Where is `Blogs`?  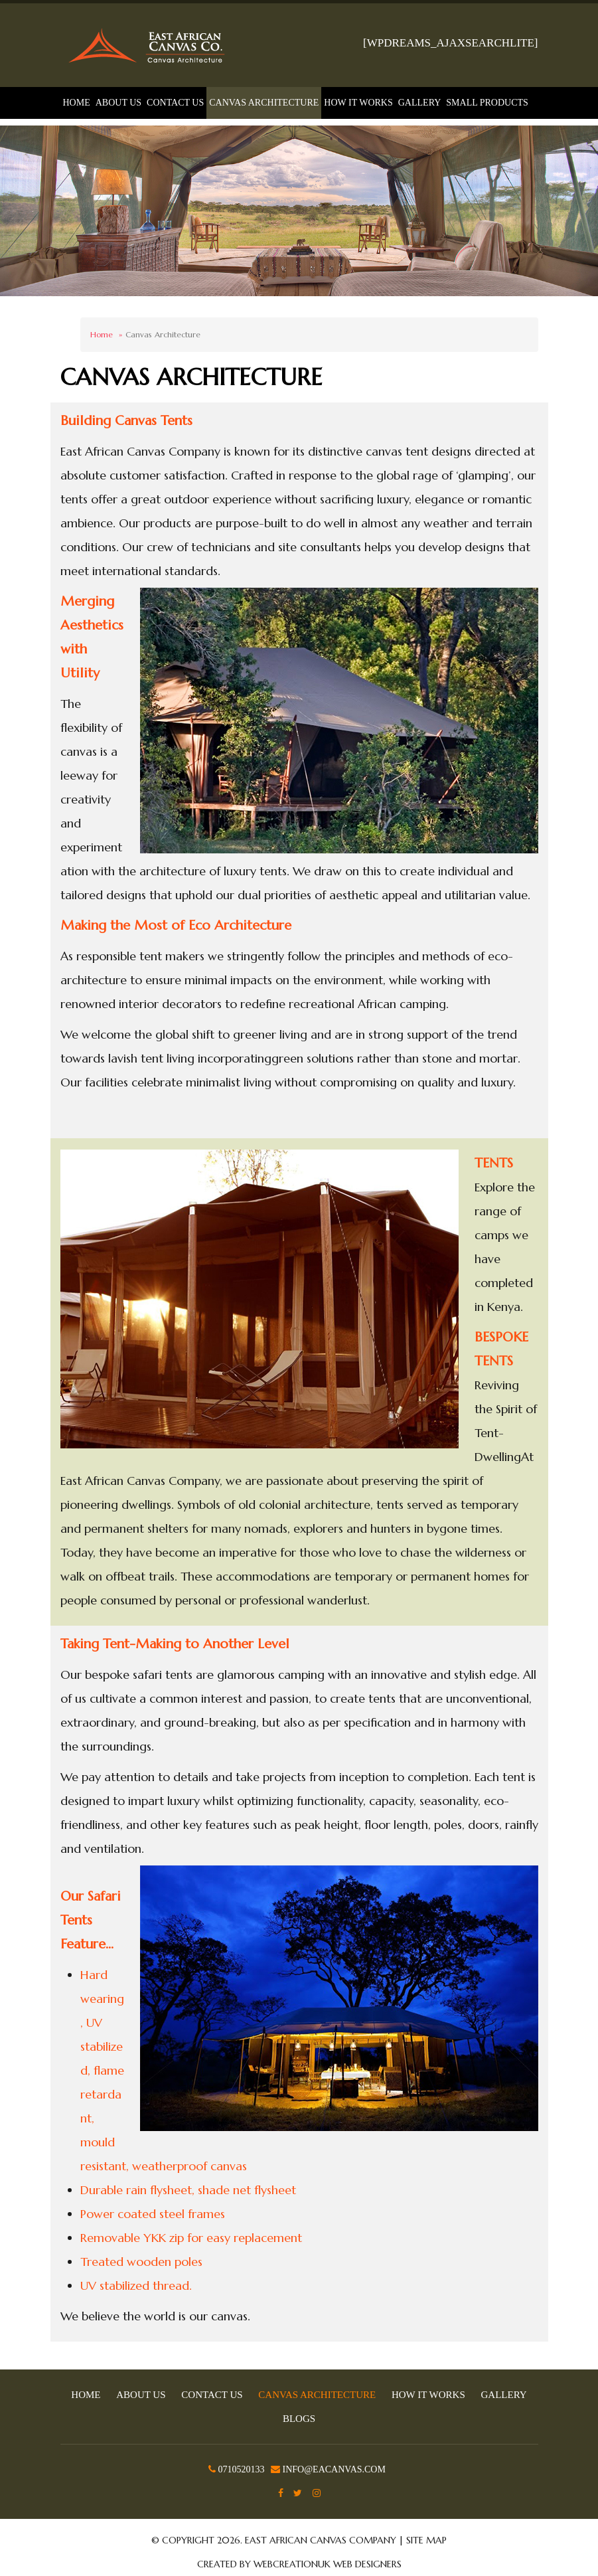
Blogs is located at coordinates (299, 2418).